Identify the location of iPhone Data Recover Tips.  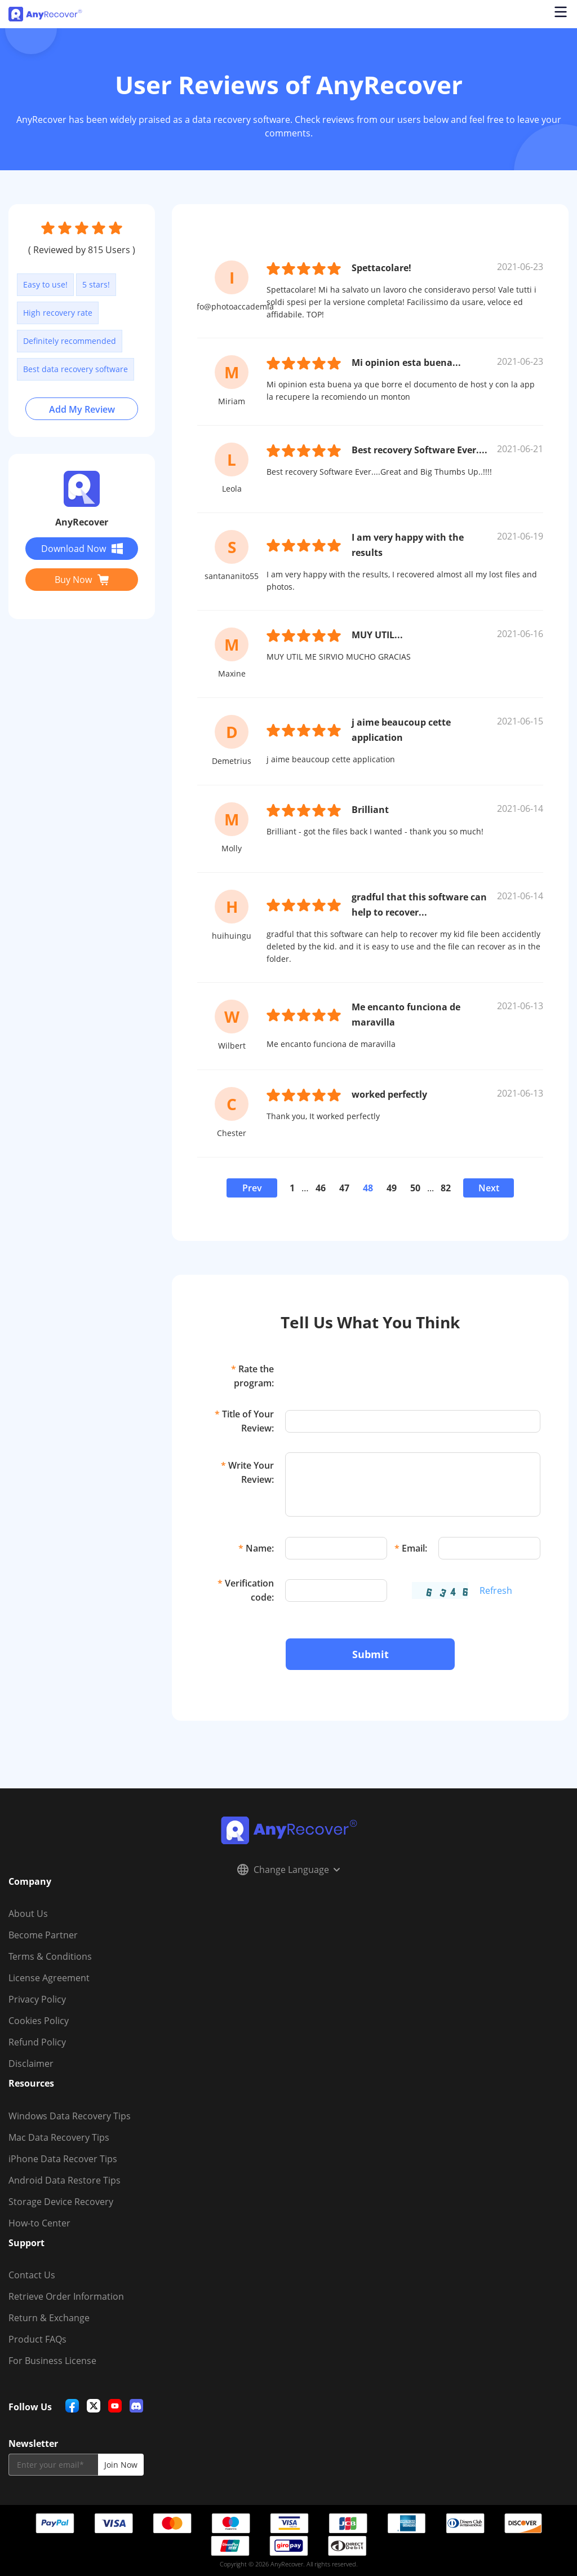
(62, 2159).